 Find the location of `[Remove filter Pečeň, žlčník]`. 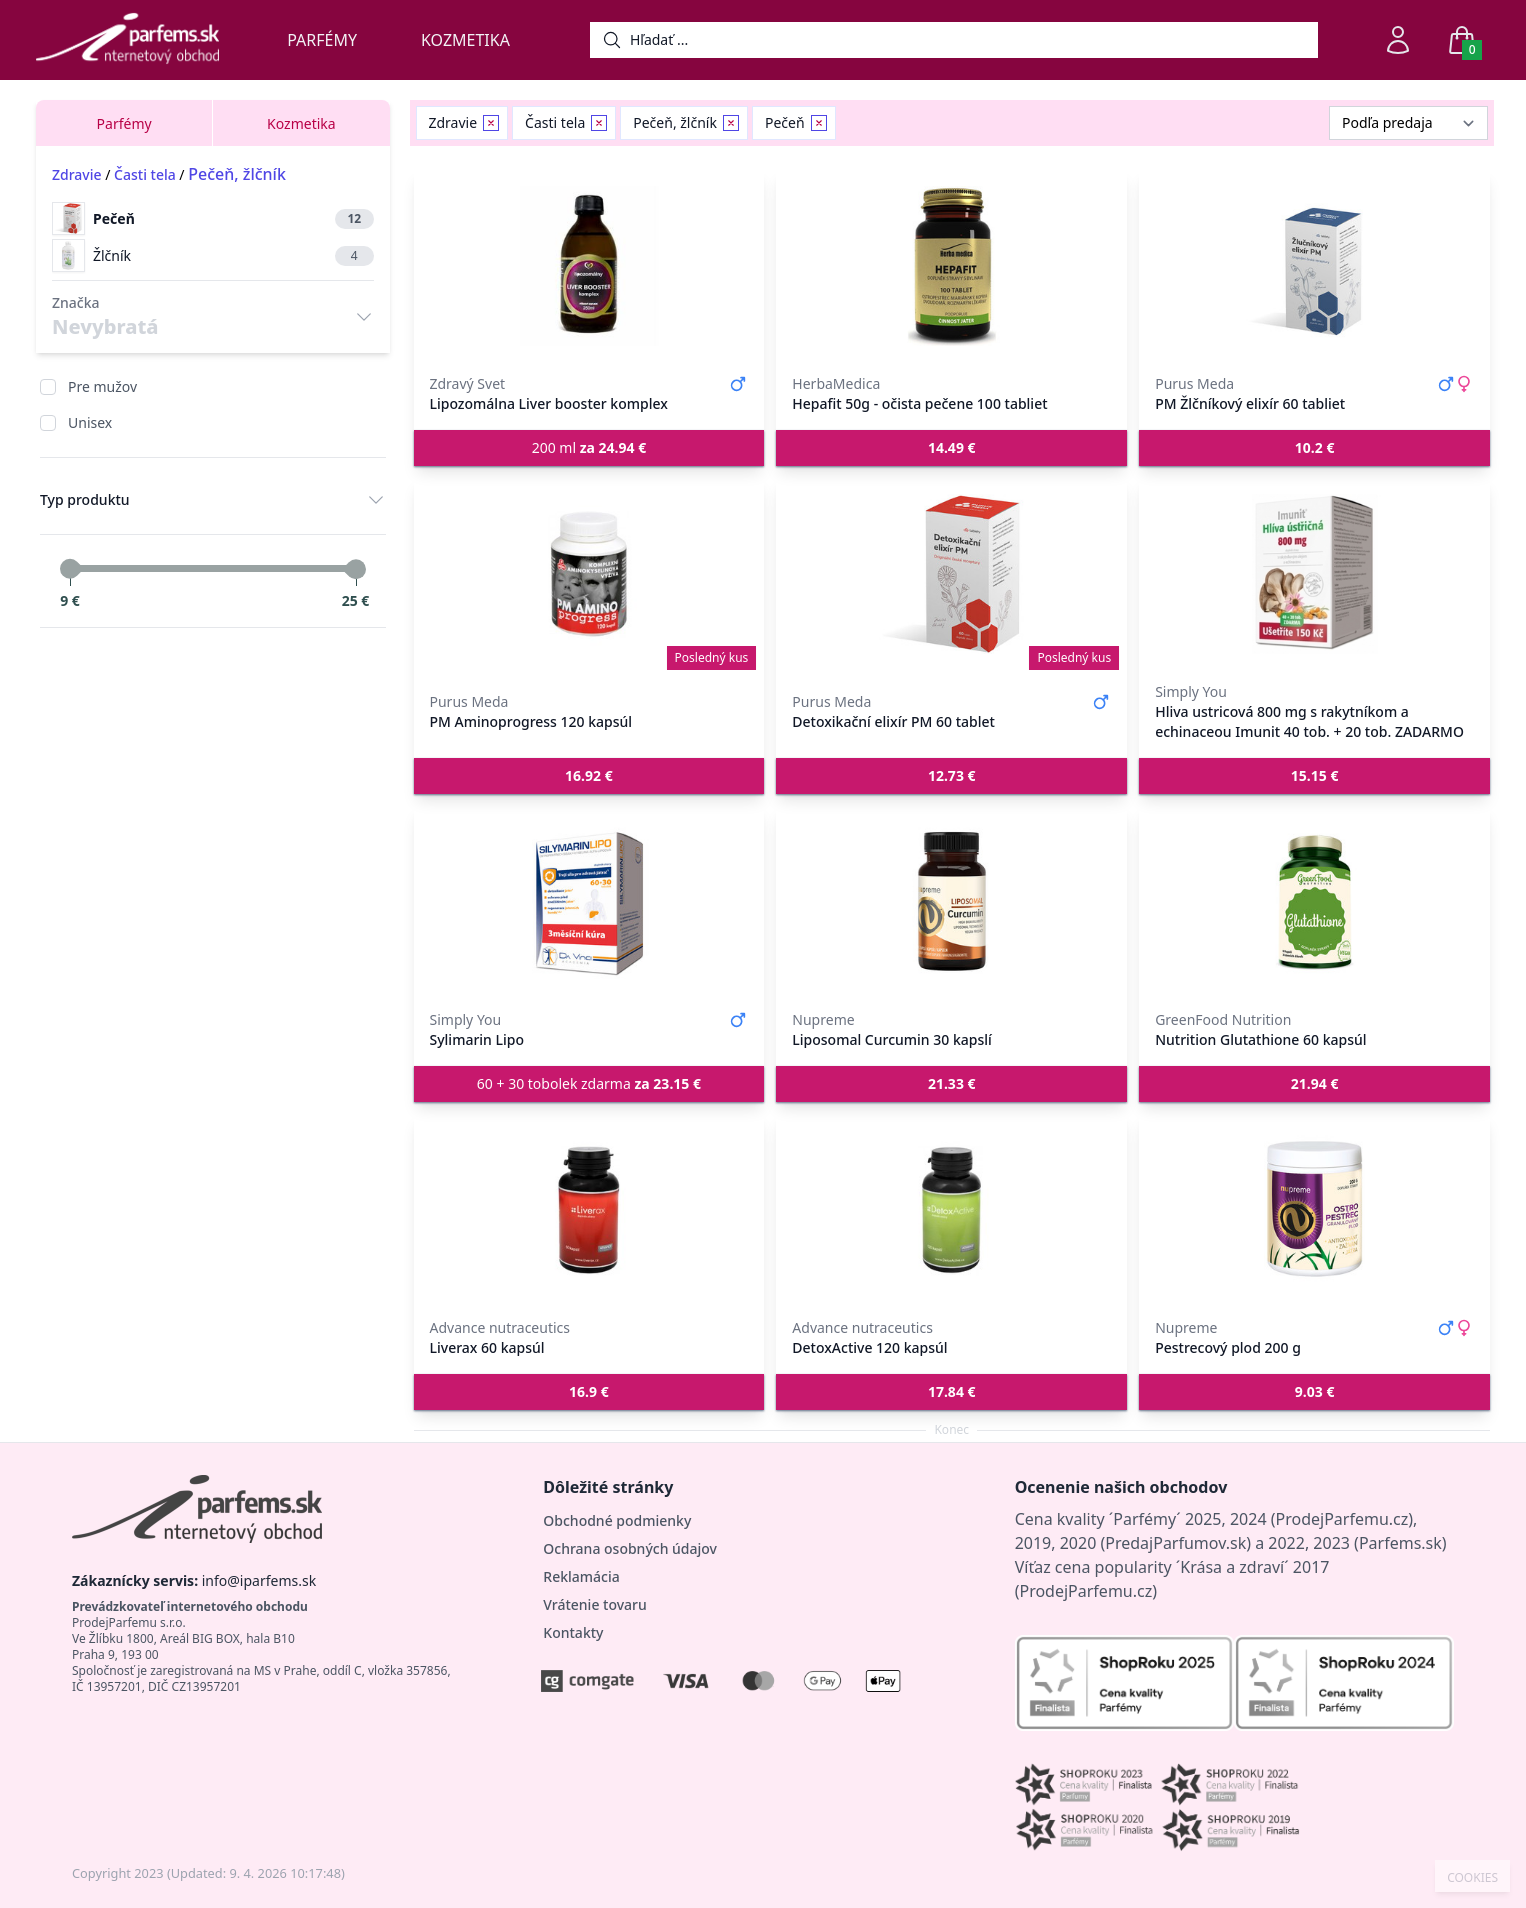

[Remove filter Pečeň, žlčník] is located at coordinates (731, 123).